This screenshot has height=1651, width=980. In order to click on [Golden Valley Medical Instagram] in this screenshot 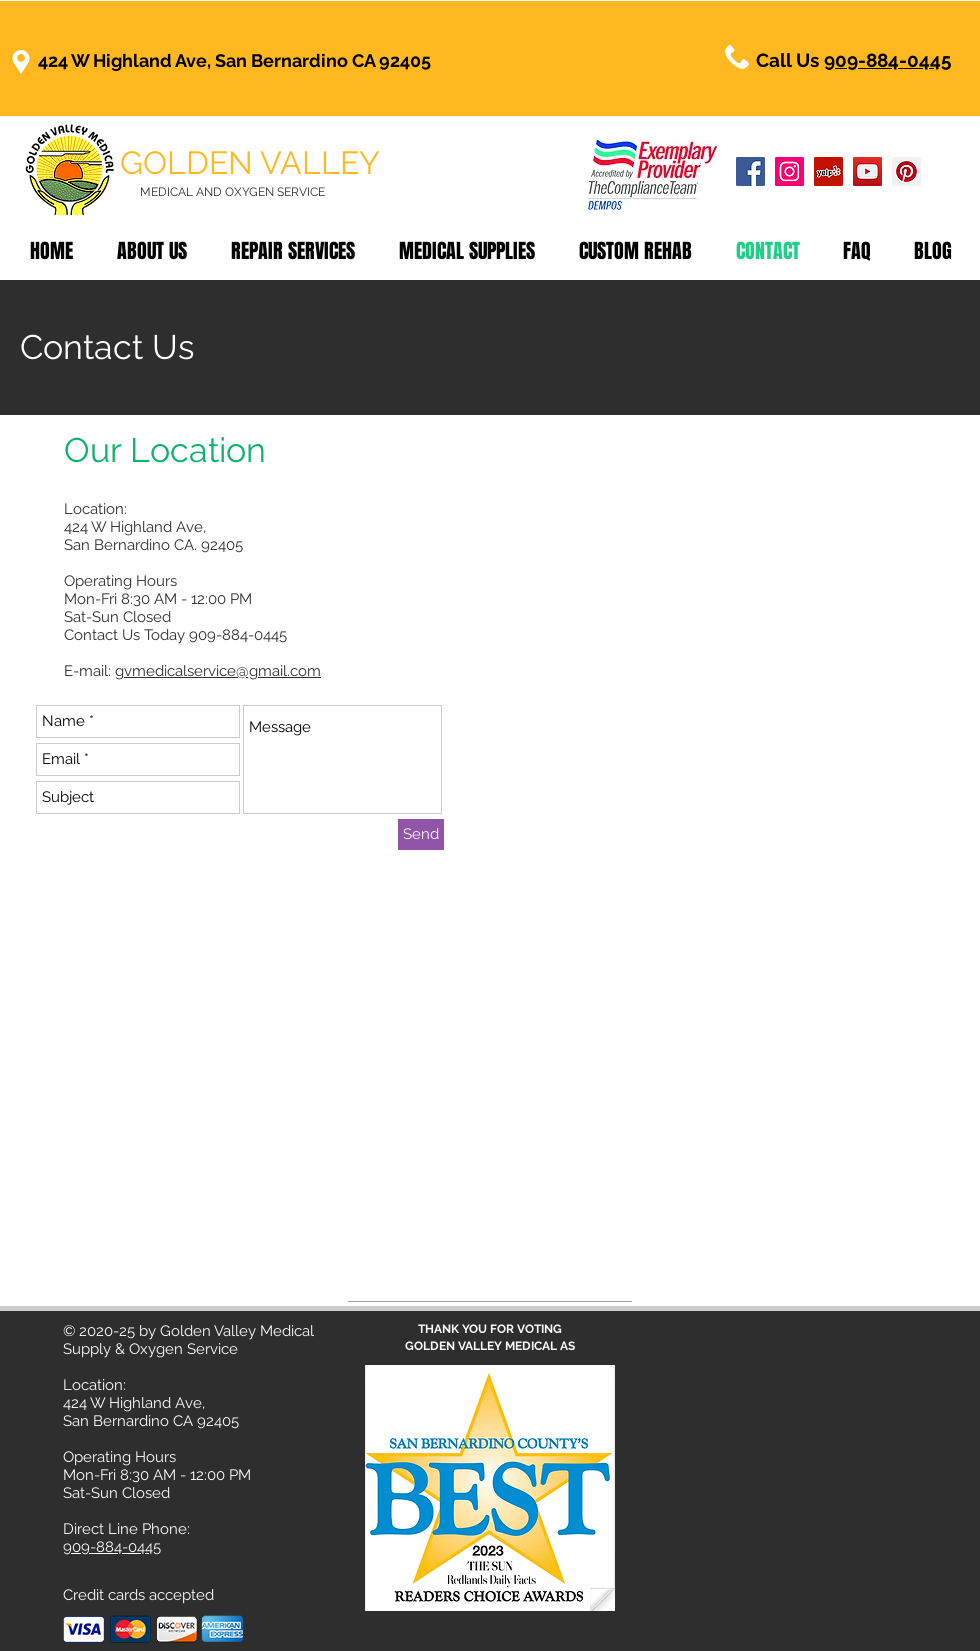, I will do `click(789, 171)`.